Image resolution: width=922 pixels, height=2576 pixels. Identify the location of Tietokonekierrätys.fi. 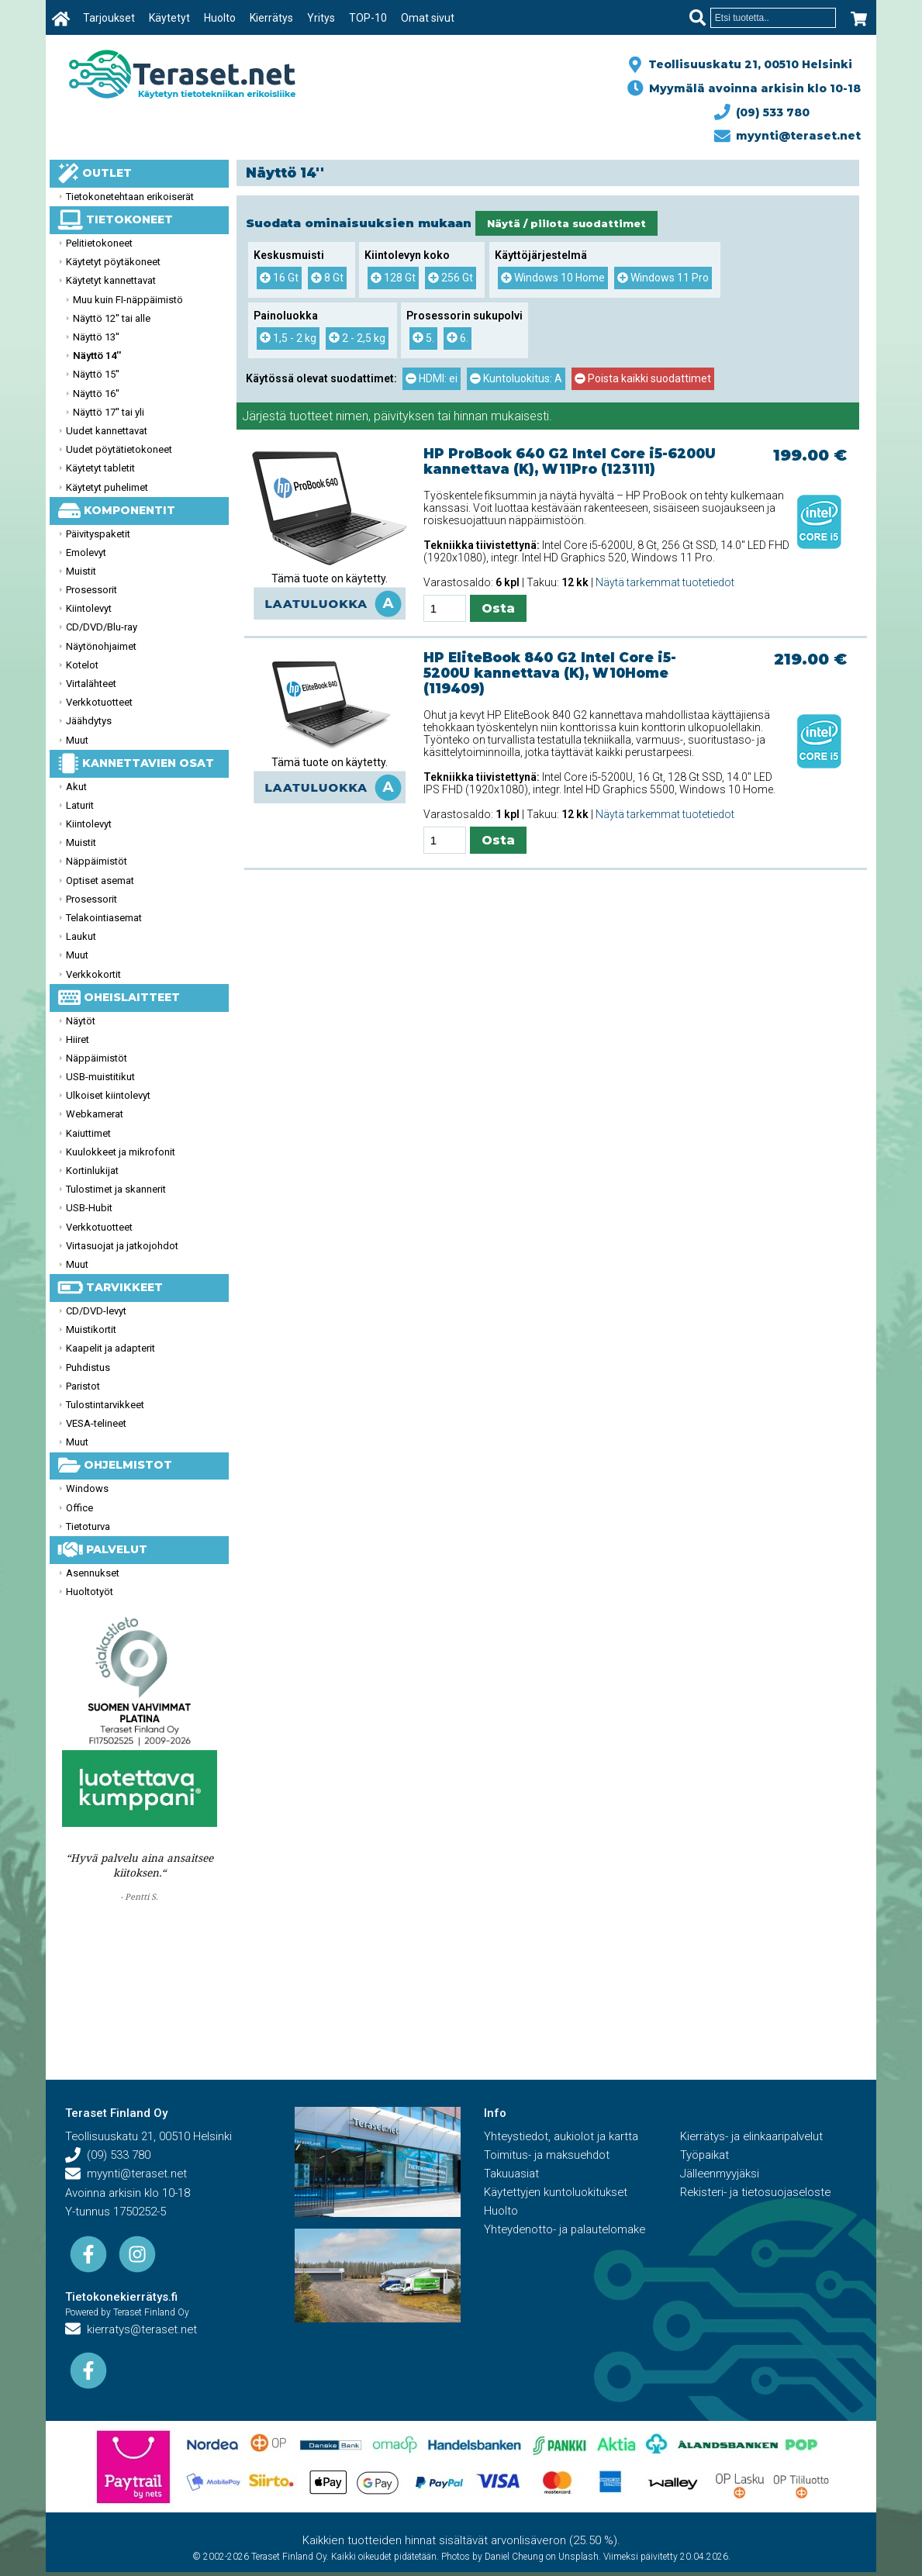
(121, 2298).